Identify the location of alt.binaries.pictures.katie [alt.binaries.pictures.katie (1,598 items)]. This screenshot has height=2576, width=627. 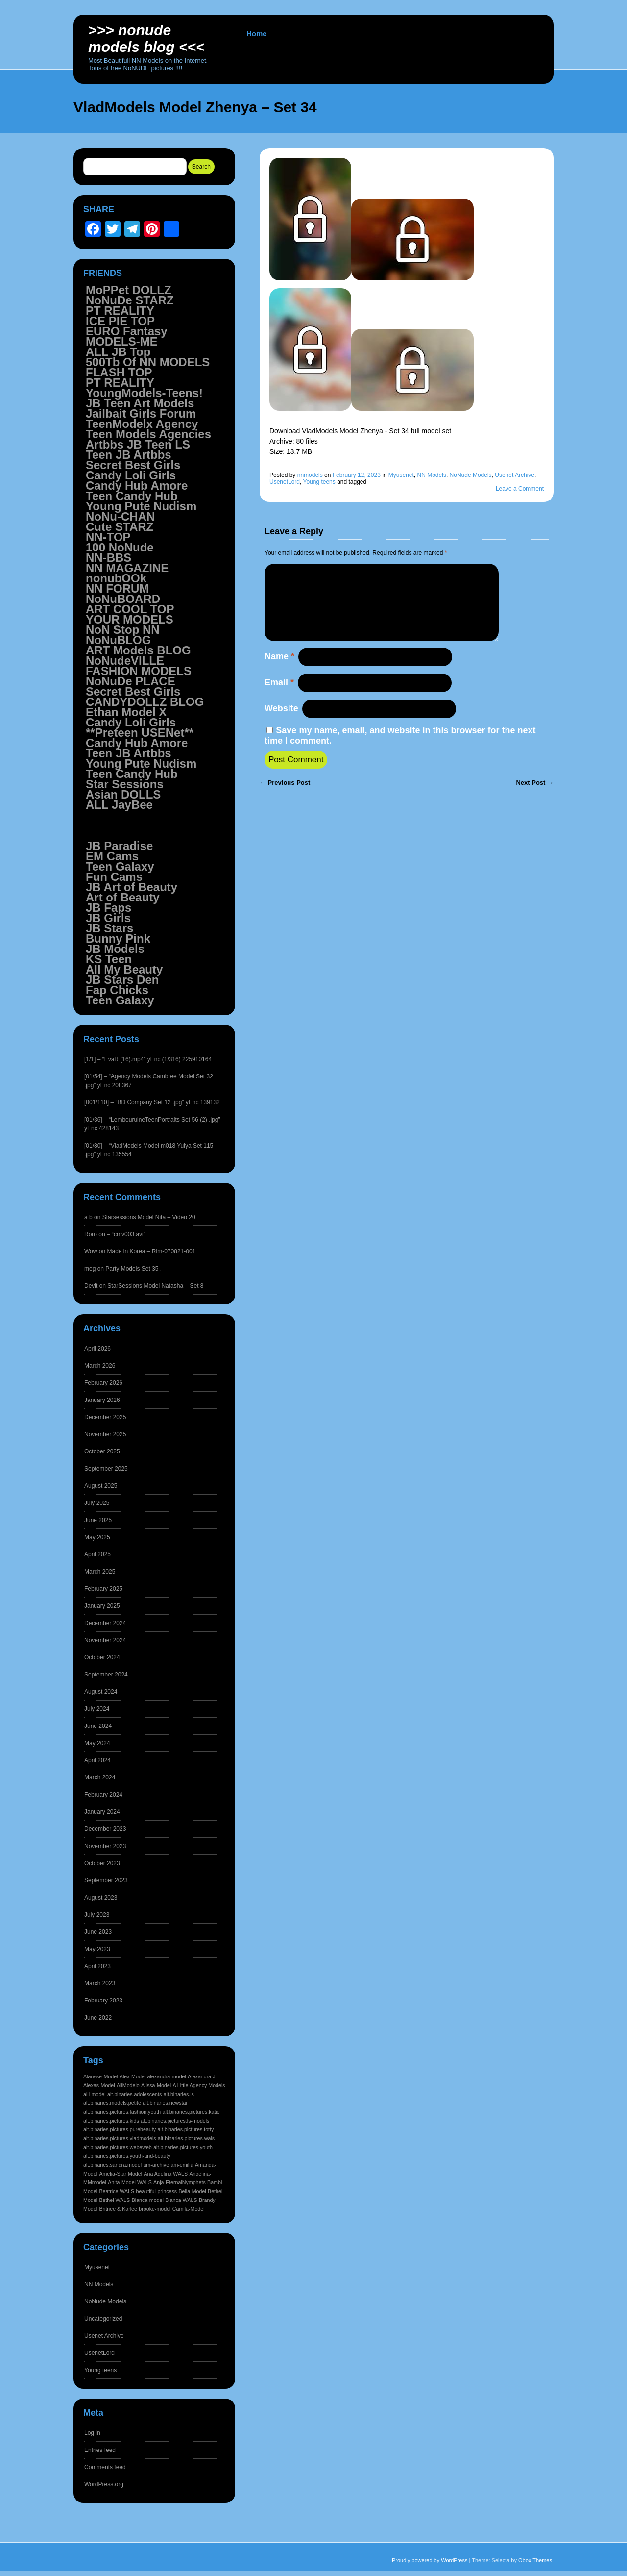
(191, 2112).